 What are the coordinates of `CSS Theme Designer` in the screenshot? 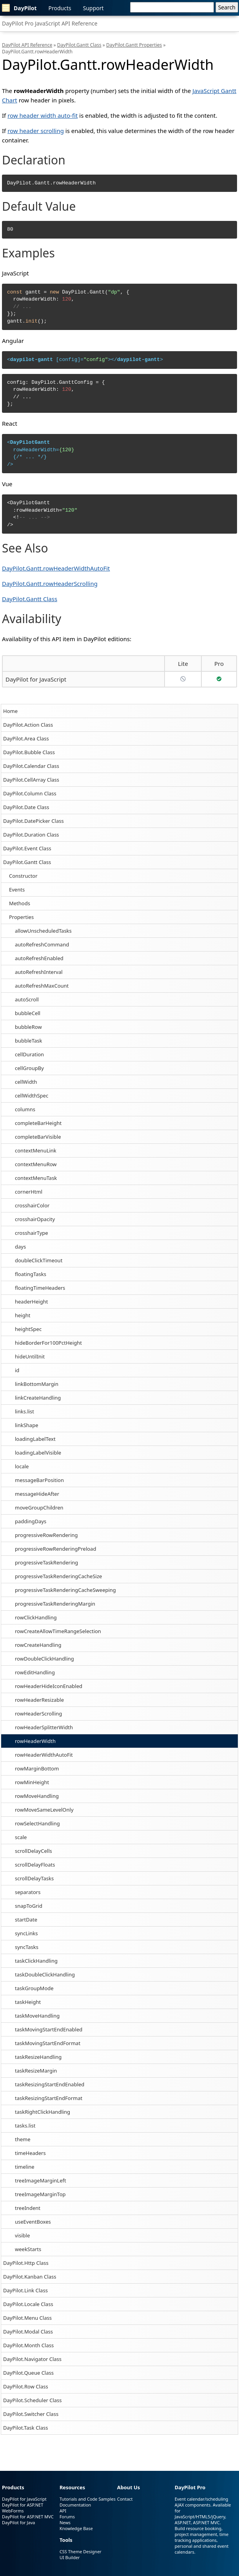 It's located at (80, 2551).